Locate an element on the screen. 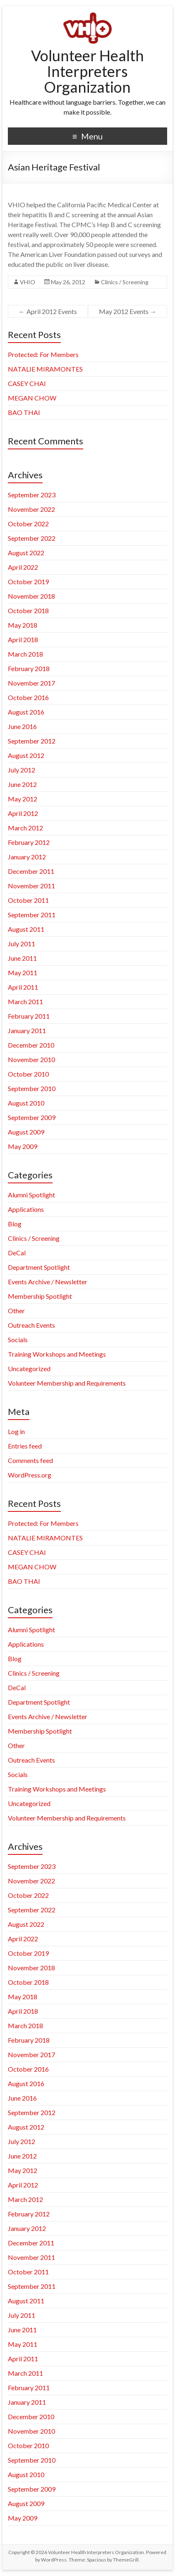 This screenshot has height=2576, width=175. Comments feed is located at coordinates (30, 1460).